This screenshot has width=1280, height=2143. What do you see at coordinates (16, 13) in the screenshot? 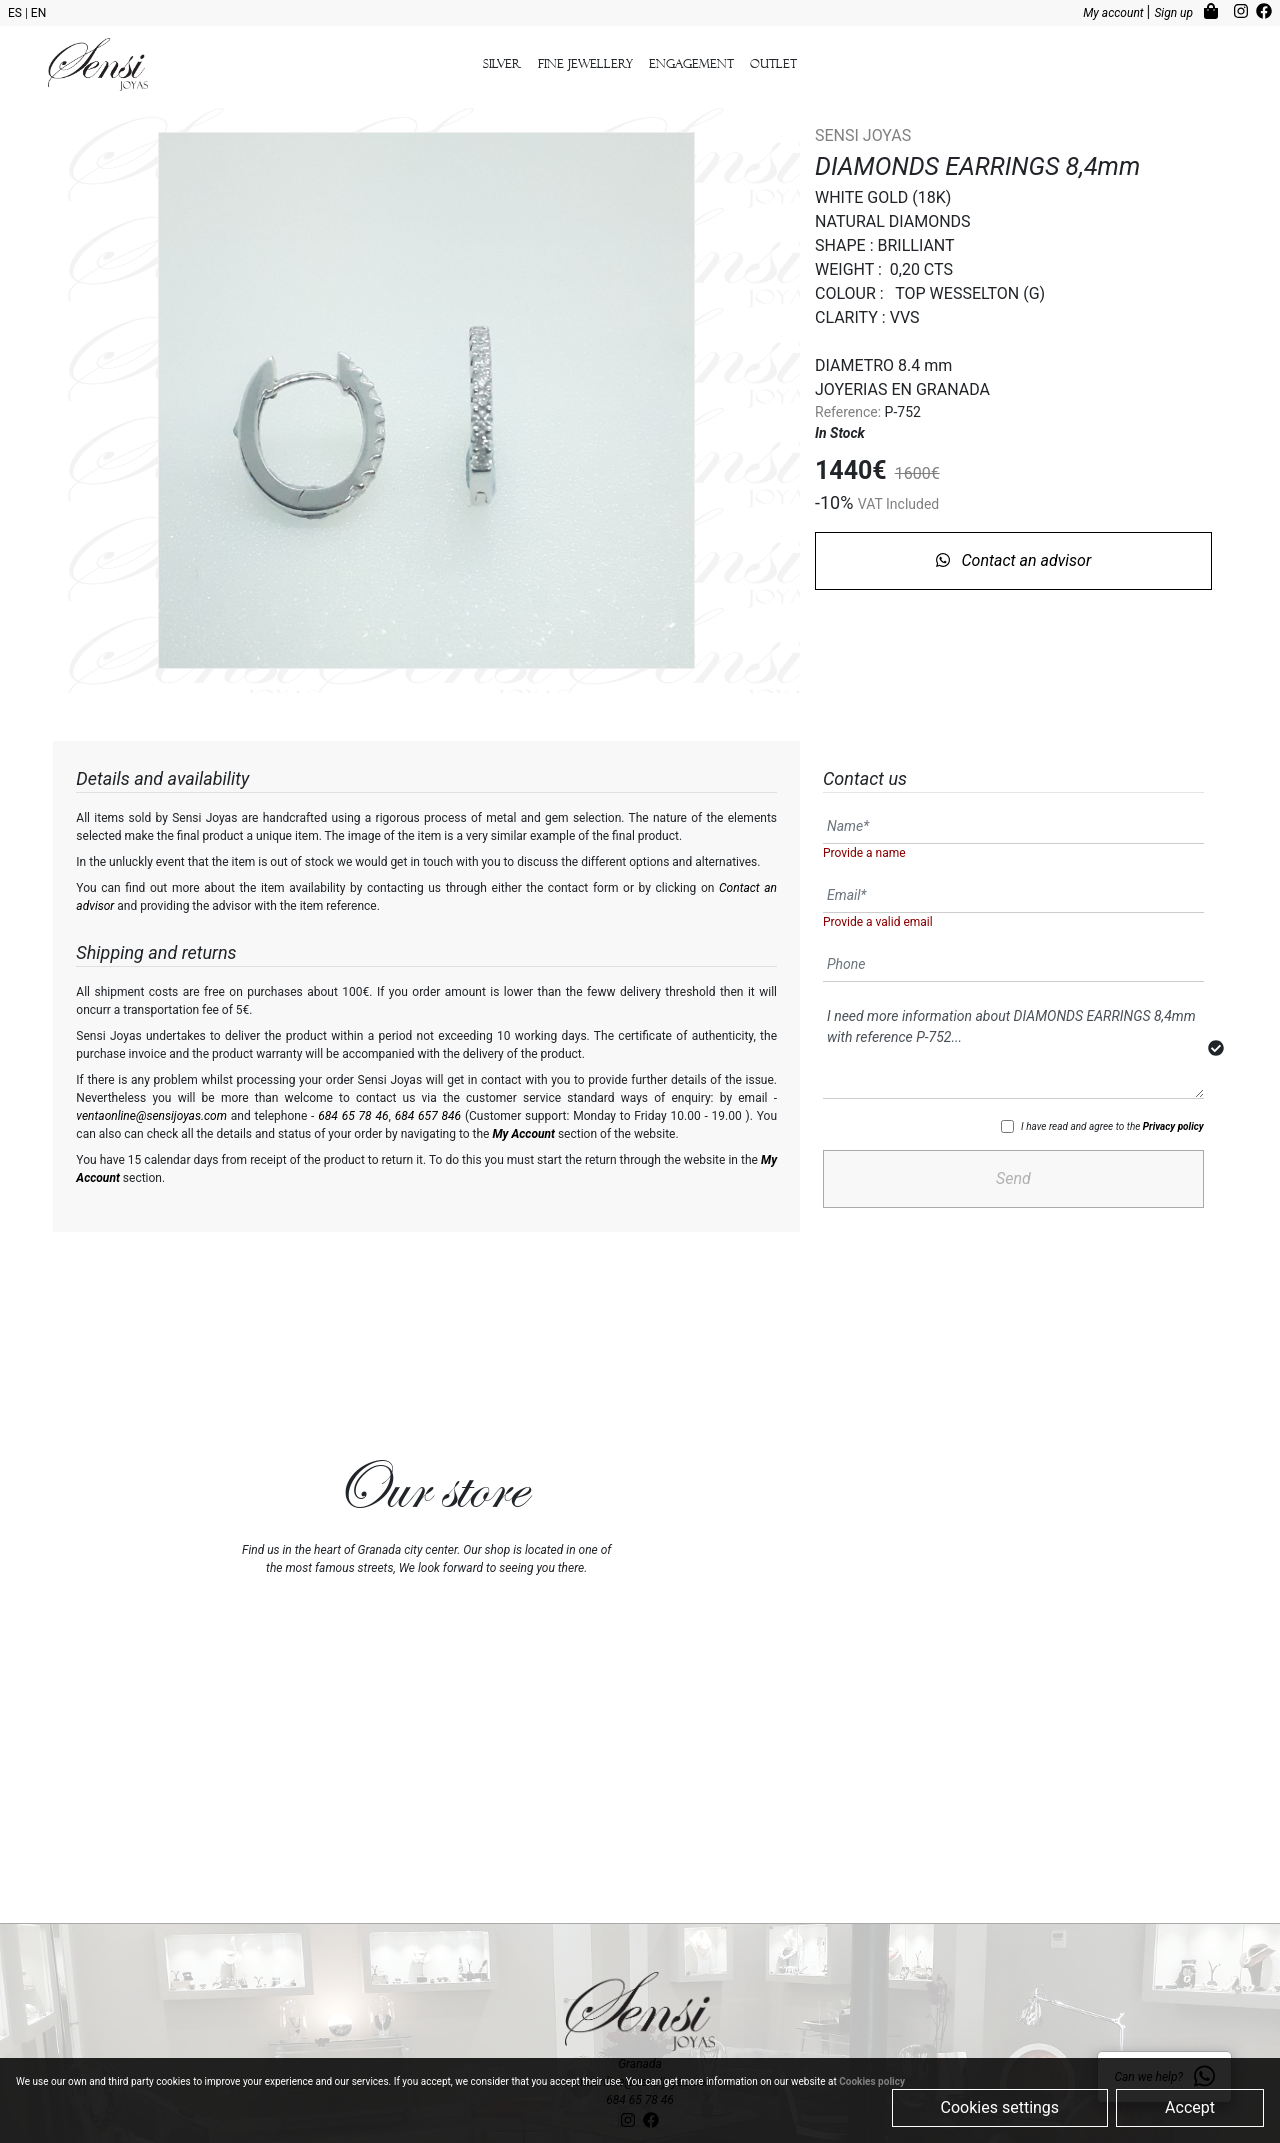
I see `ES` at bounding box center [16, 13].